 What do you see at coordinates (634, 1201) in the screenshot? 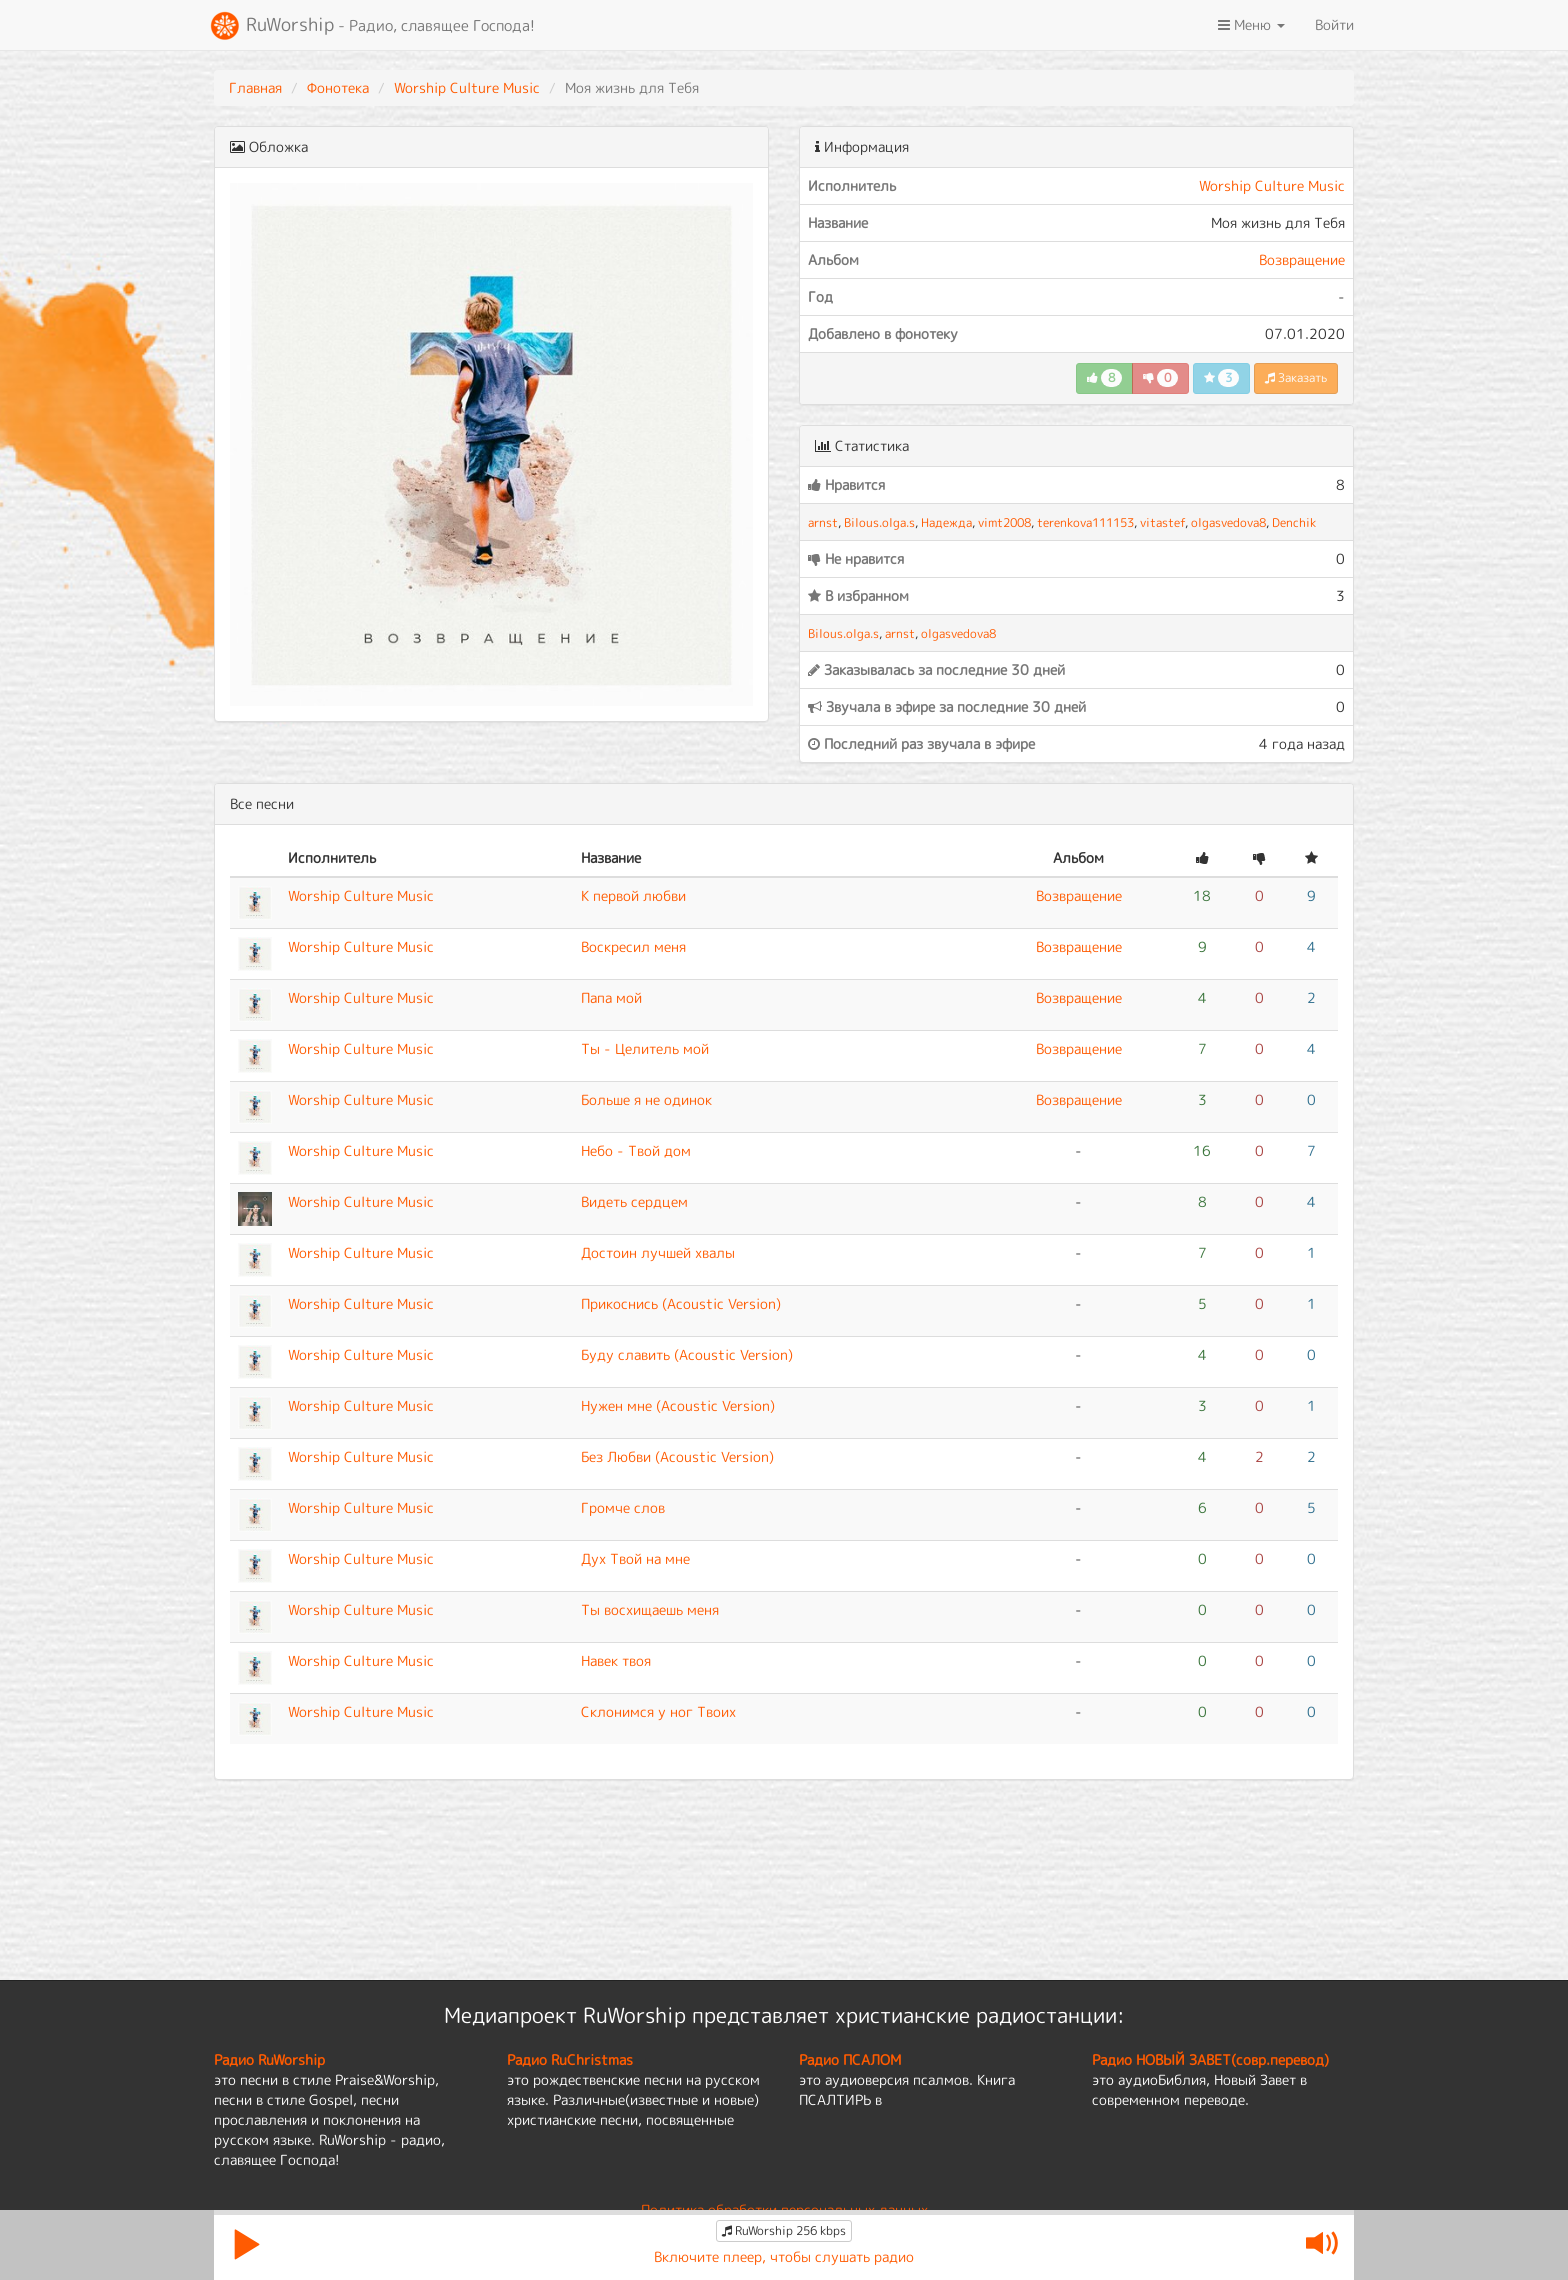
I see `Видеть сердцем` at bounding box center [634, 1201].